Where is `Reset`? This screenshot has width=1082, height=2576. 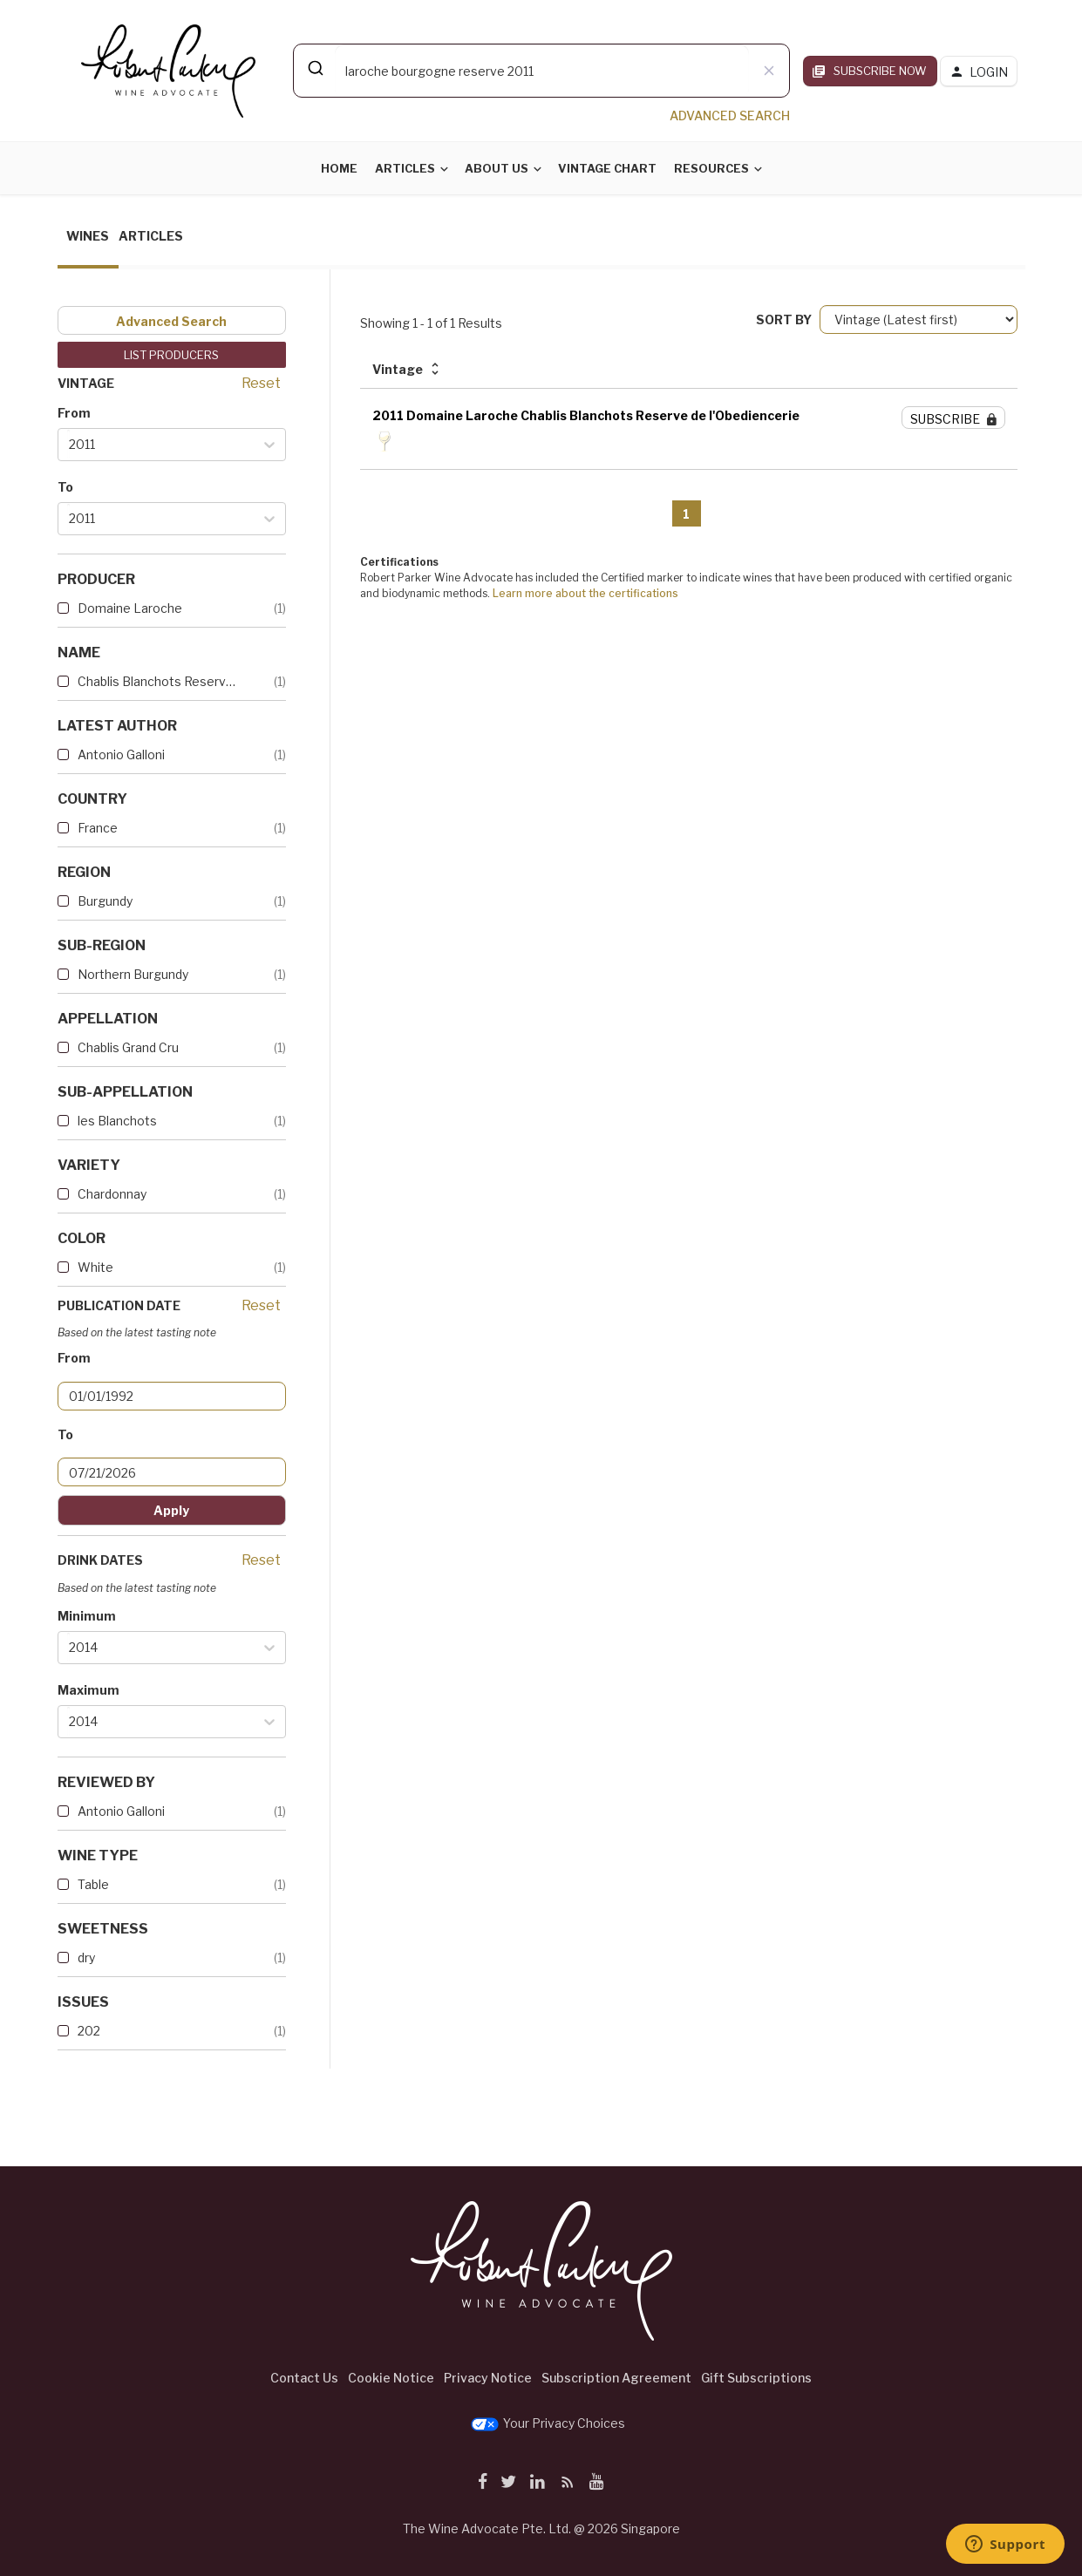
Reset is located at coordinates (261, 383).